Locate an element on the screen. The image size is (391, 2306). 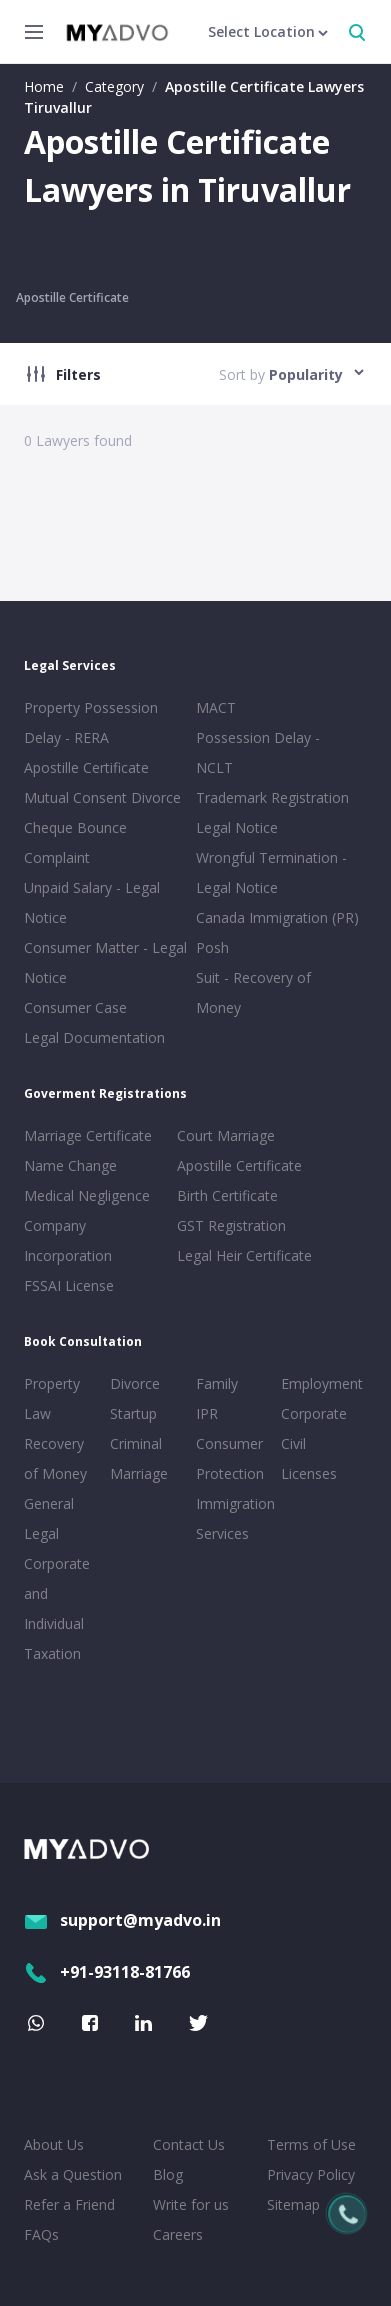
Legal Documentation is located at coordinates (94, 1037).